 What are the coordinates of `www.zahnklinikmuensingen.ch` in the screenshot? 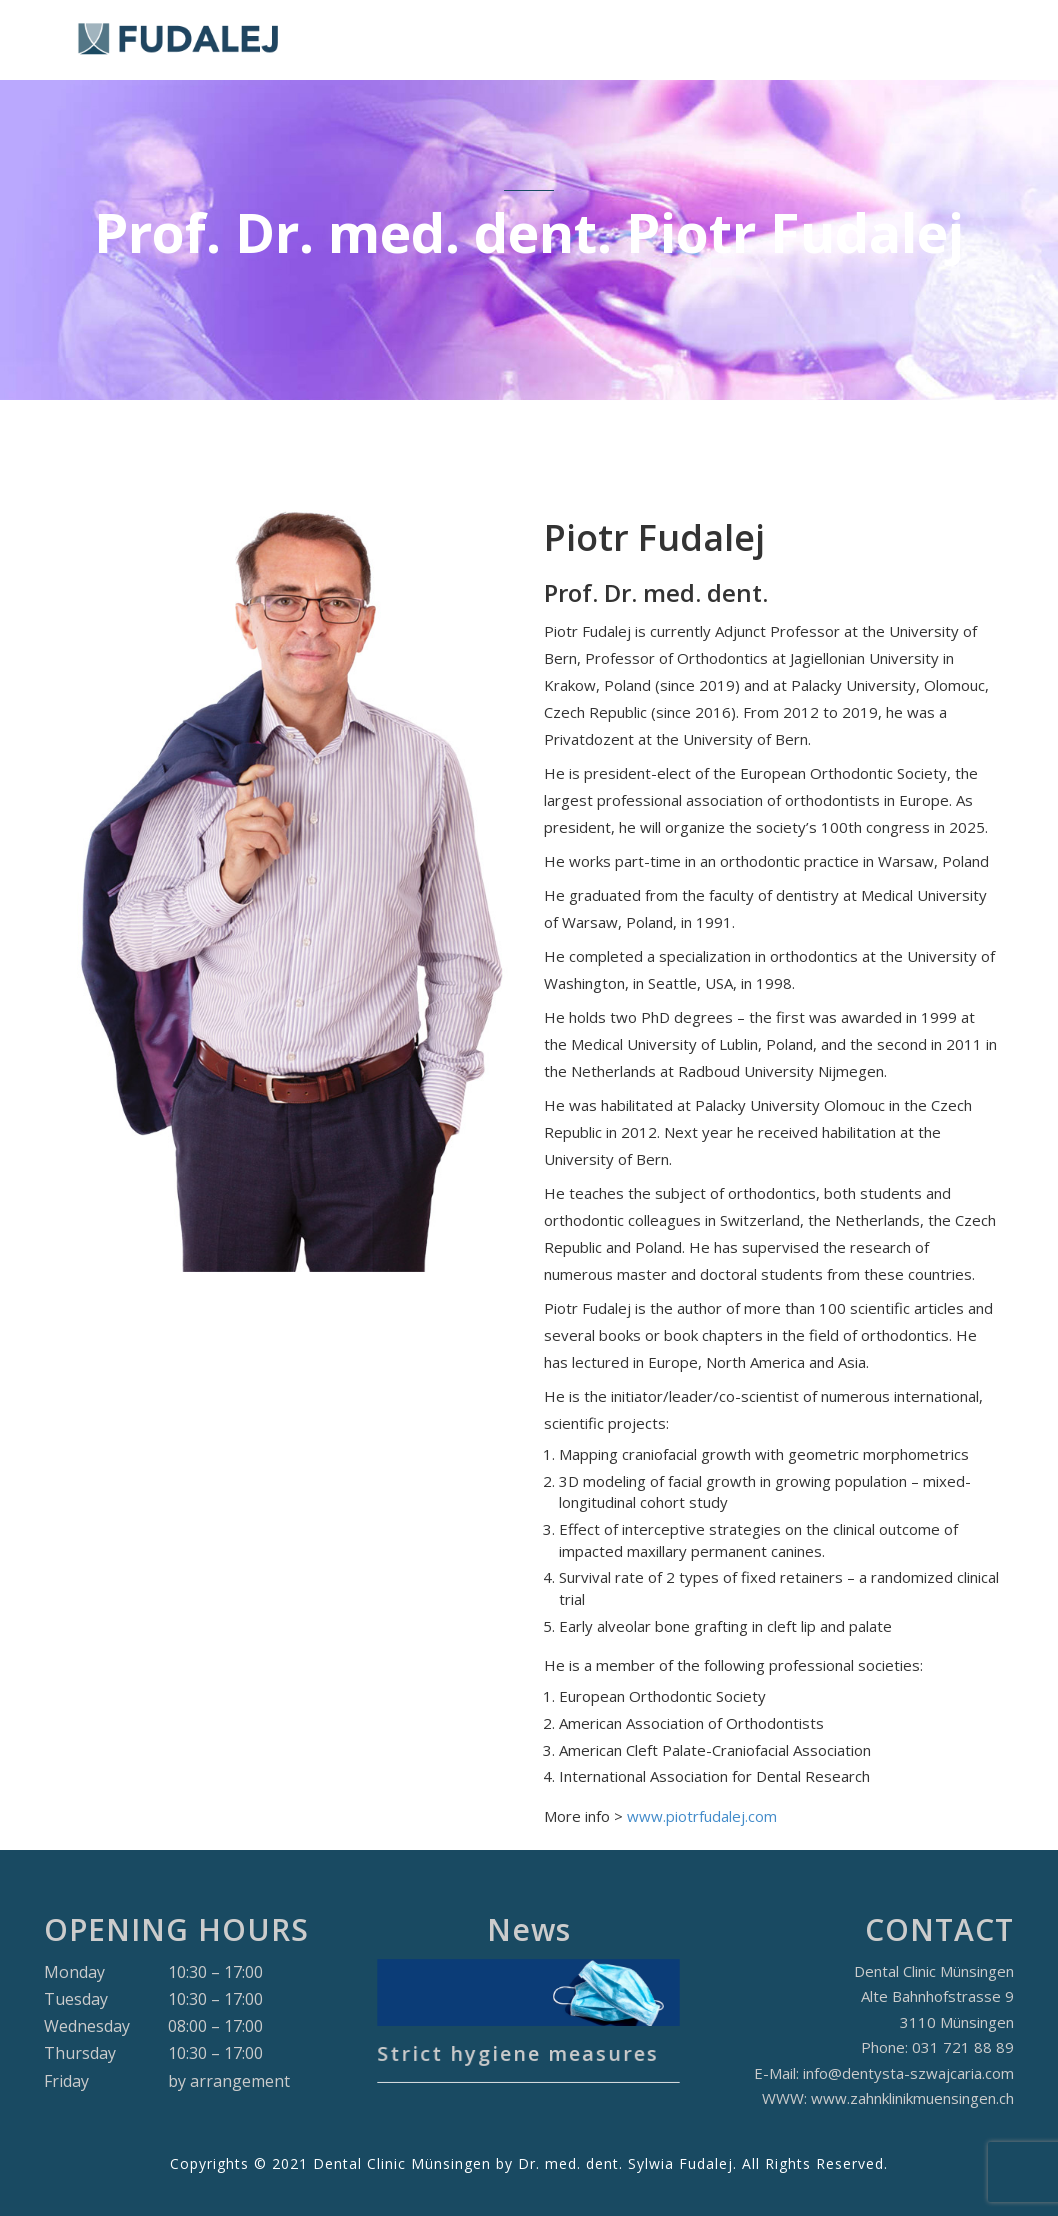 It's located at (912, 2098).